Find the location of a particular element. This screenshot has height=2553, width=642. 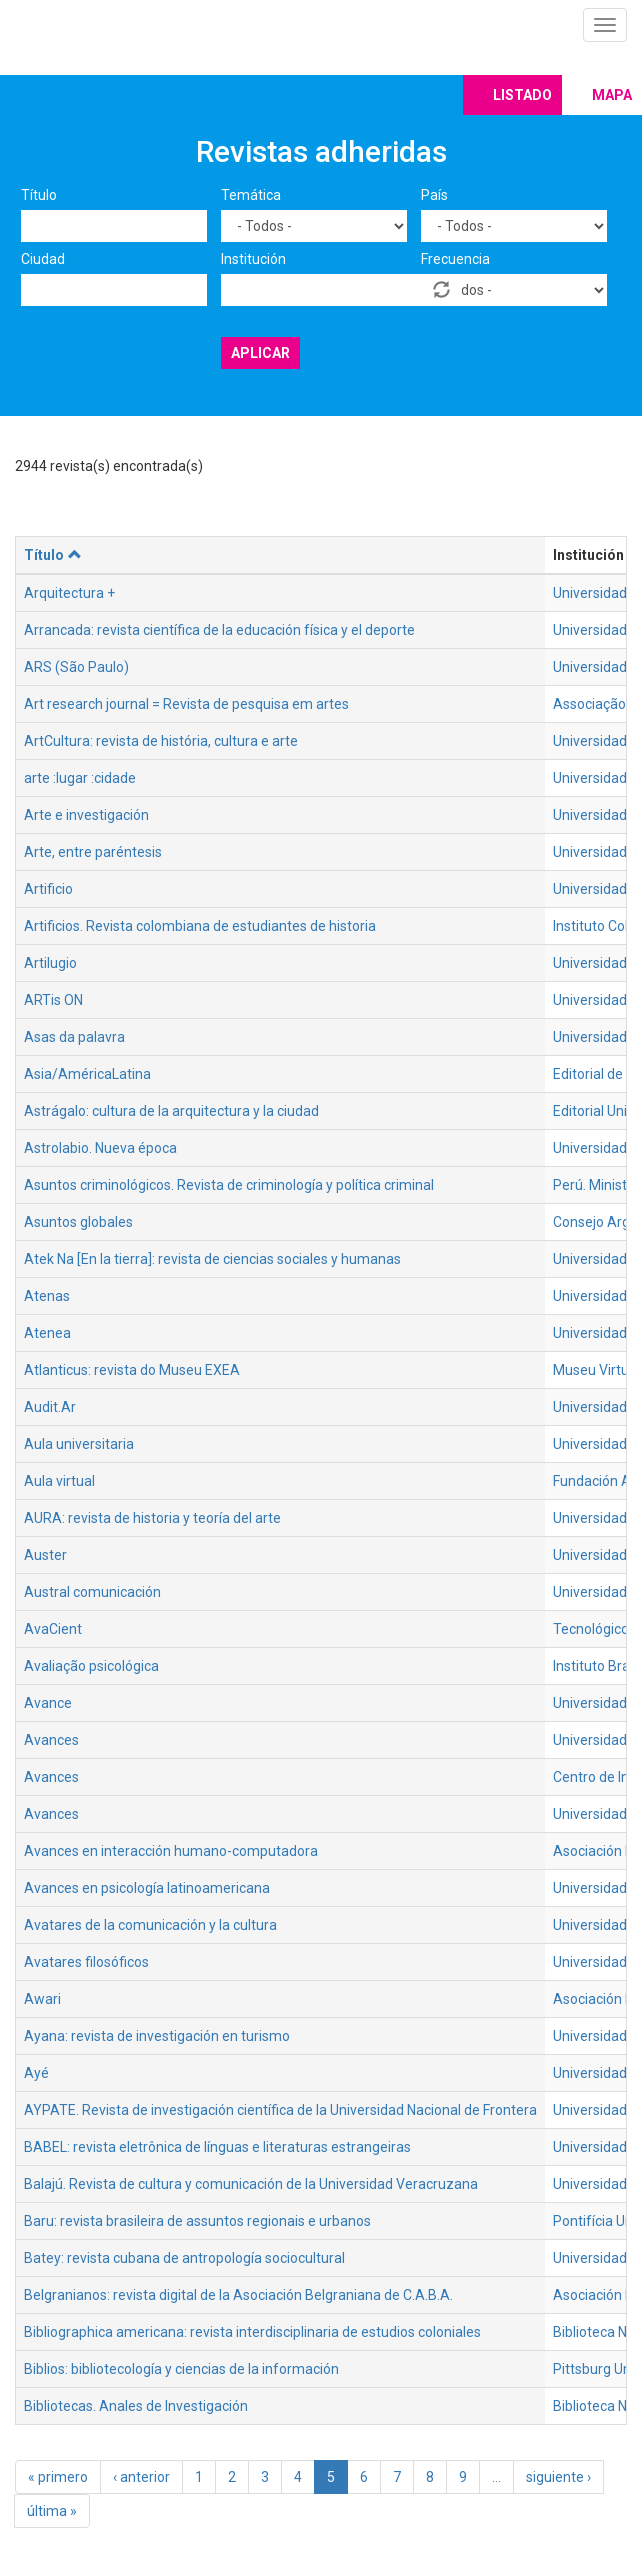

Institución is located at coordinates (253, 259).